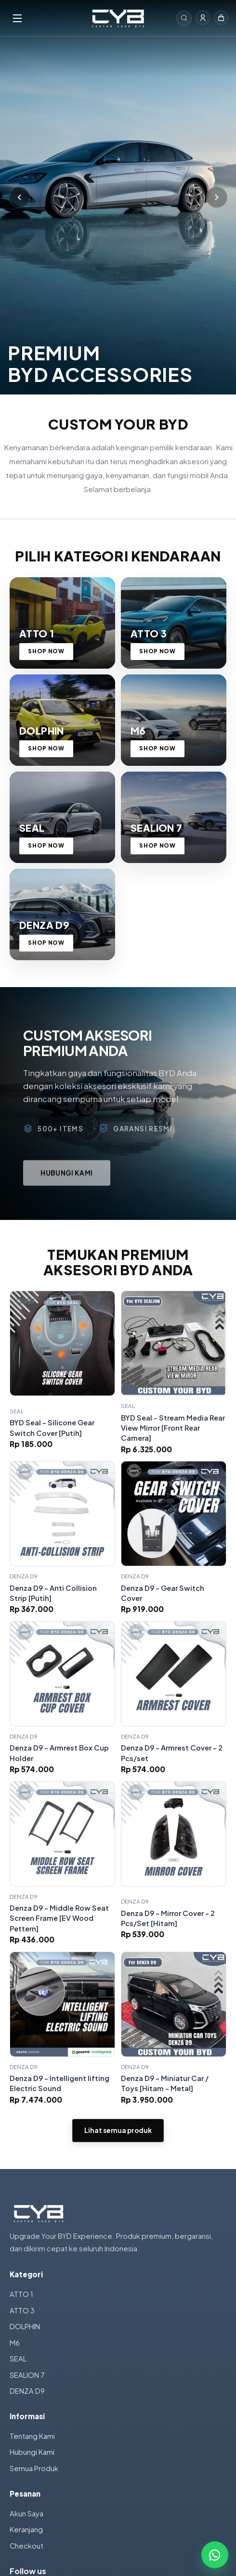  Describe the element at coordinates (45, 18) in the screenshot. I see `[Menu]` at that location.